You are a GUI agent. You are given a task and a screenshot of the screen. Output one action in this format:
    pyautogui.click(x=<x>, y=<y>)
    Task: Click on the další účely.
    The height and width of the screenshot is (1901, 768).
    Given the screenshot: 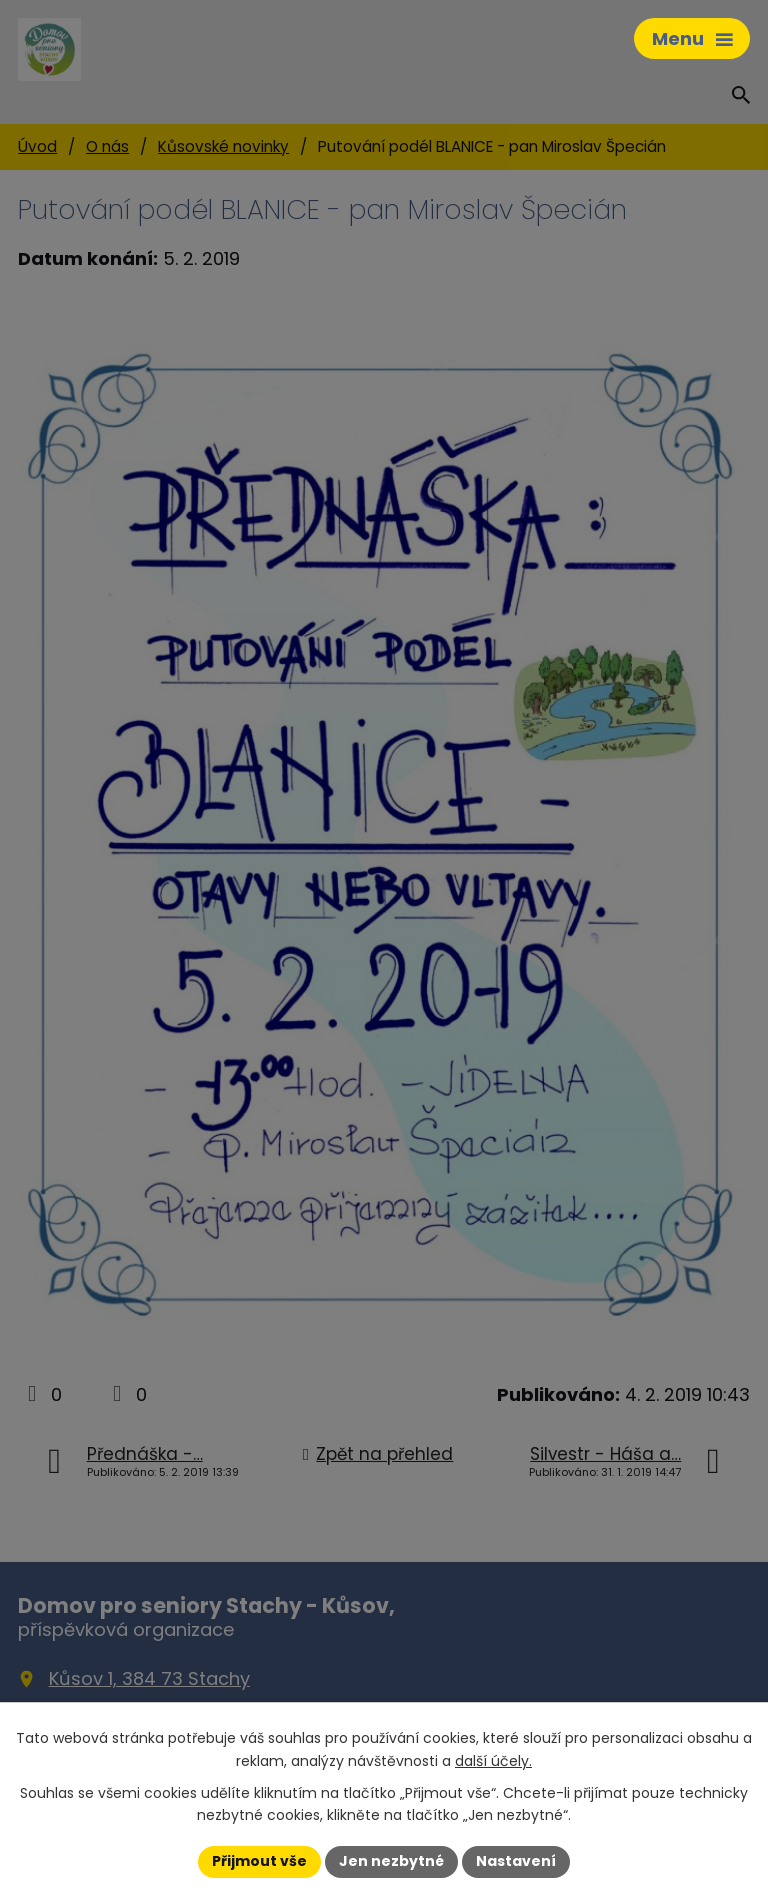 What is the action you would take?
    pyautogui.click(x=493, y=1761)
    